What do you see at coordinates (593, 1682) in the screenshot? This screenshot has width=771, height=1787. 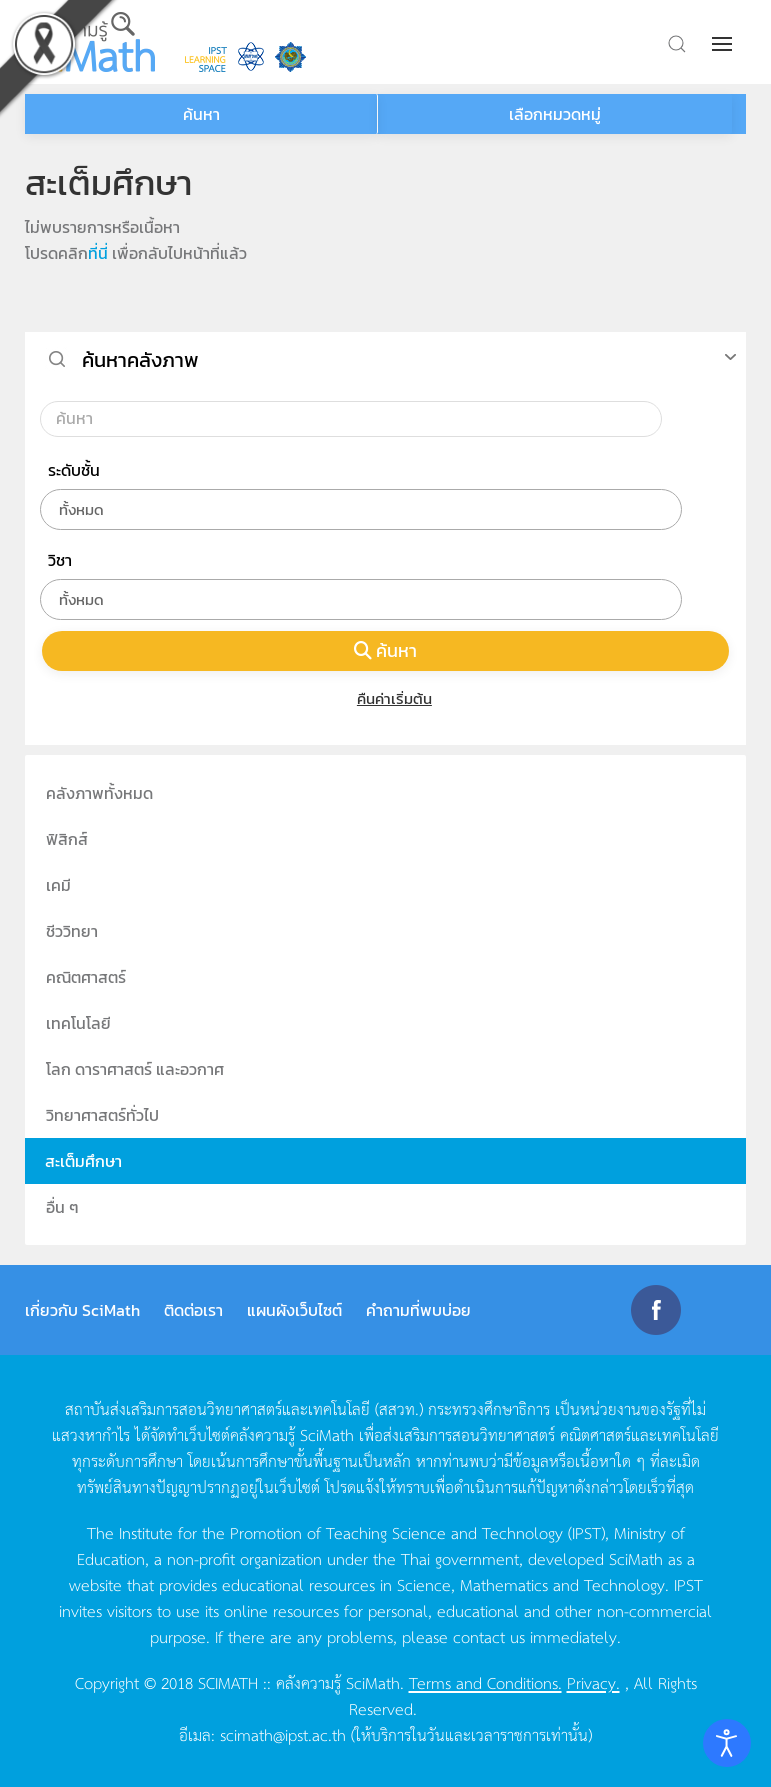 I see `Privacy.` at bounding box center [593, 1682].